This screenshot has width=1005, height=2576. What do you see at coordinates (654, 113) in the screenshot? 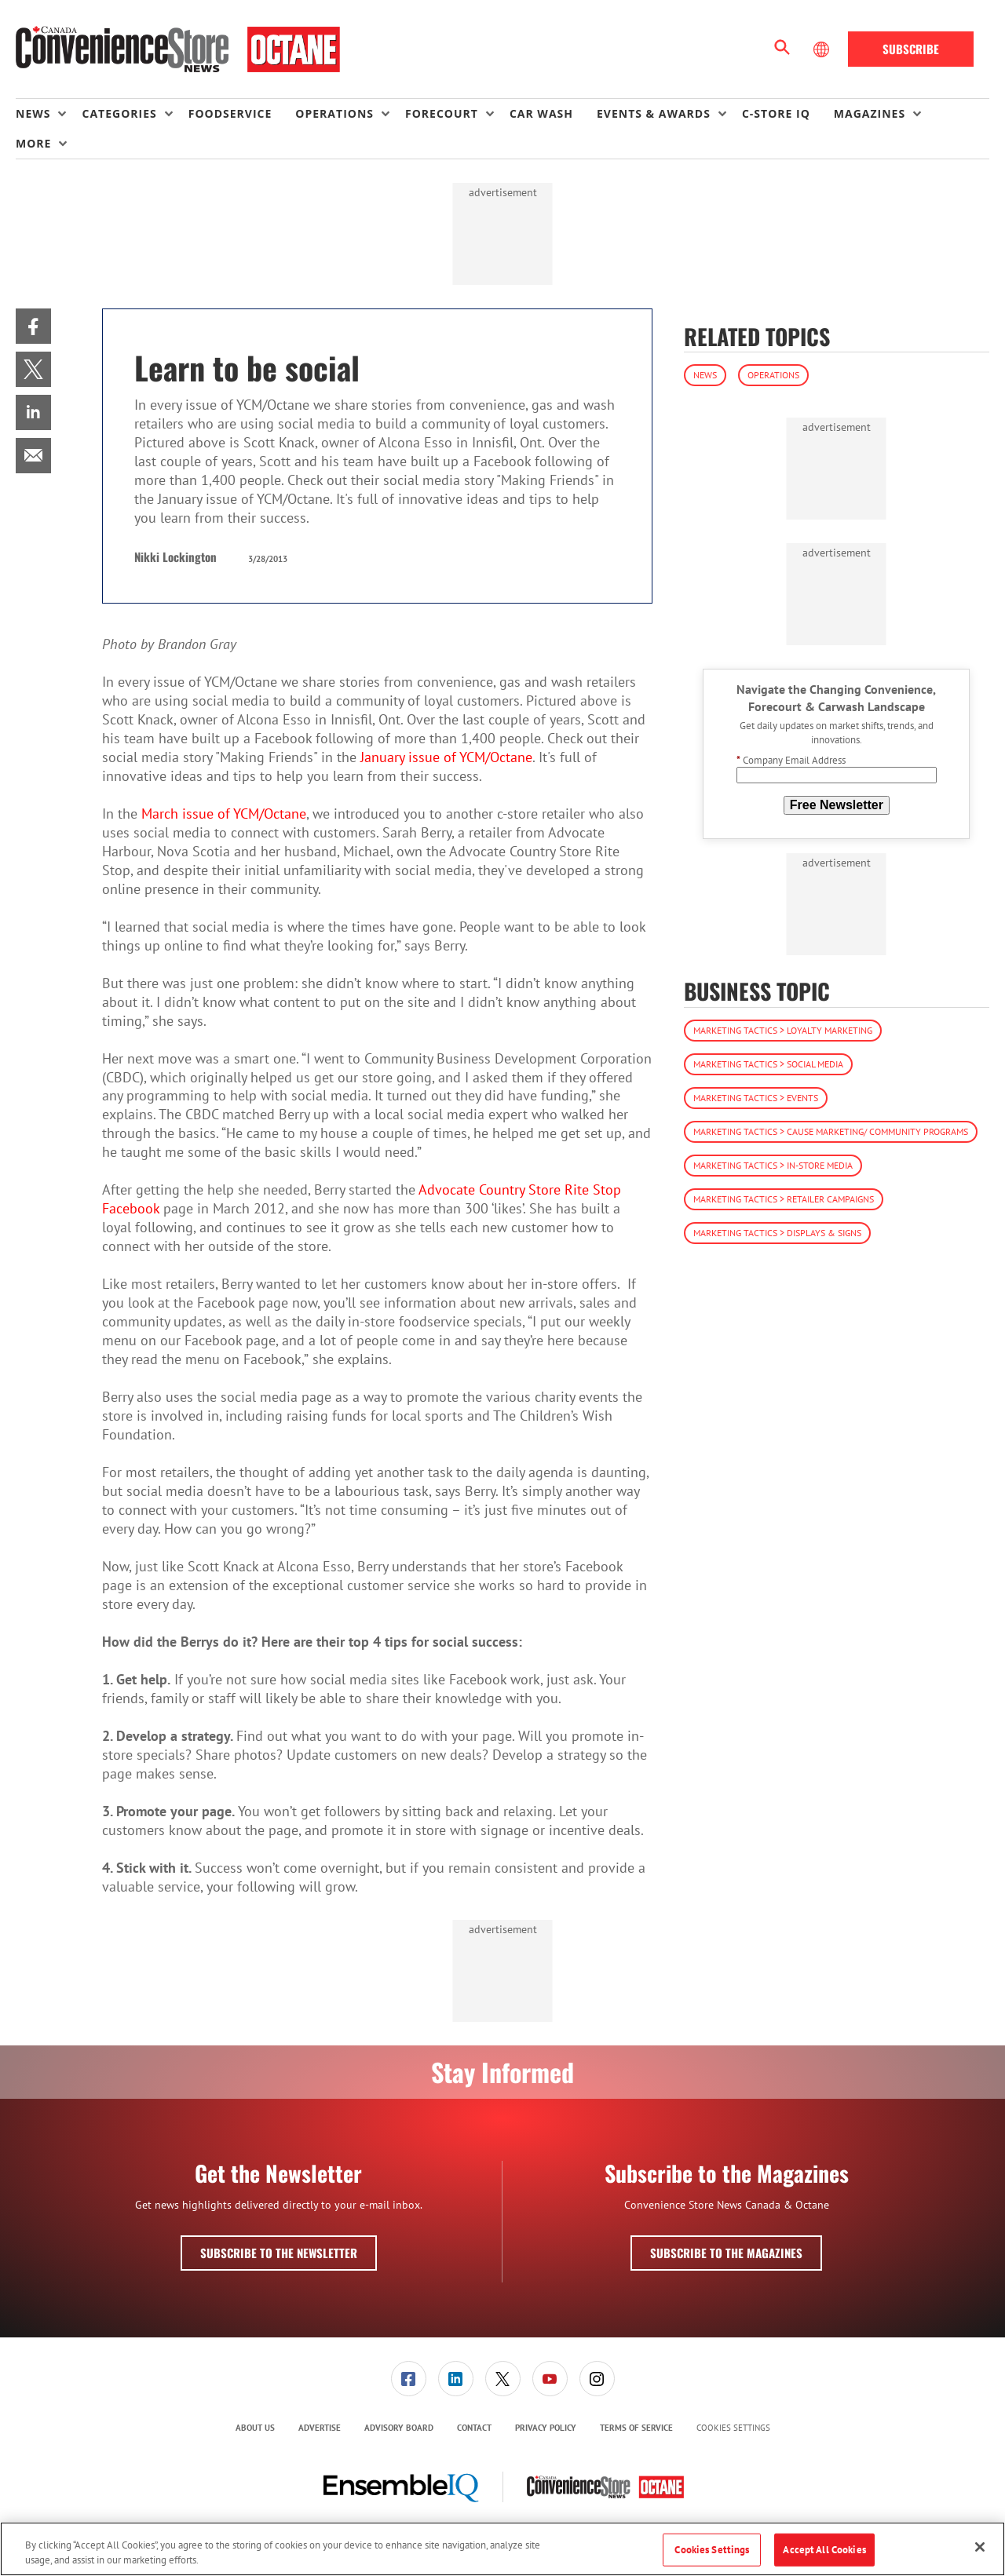
I see `Events & Awards [button]` at bounding box center [654, 113].